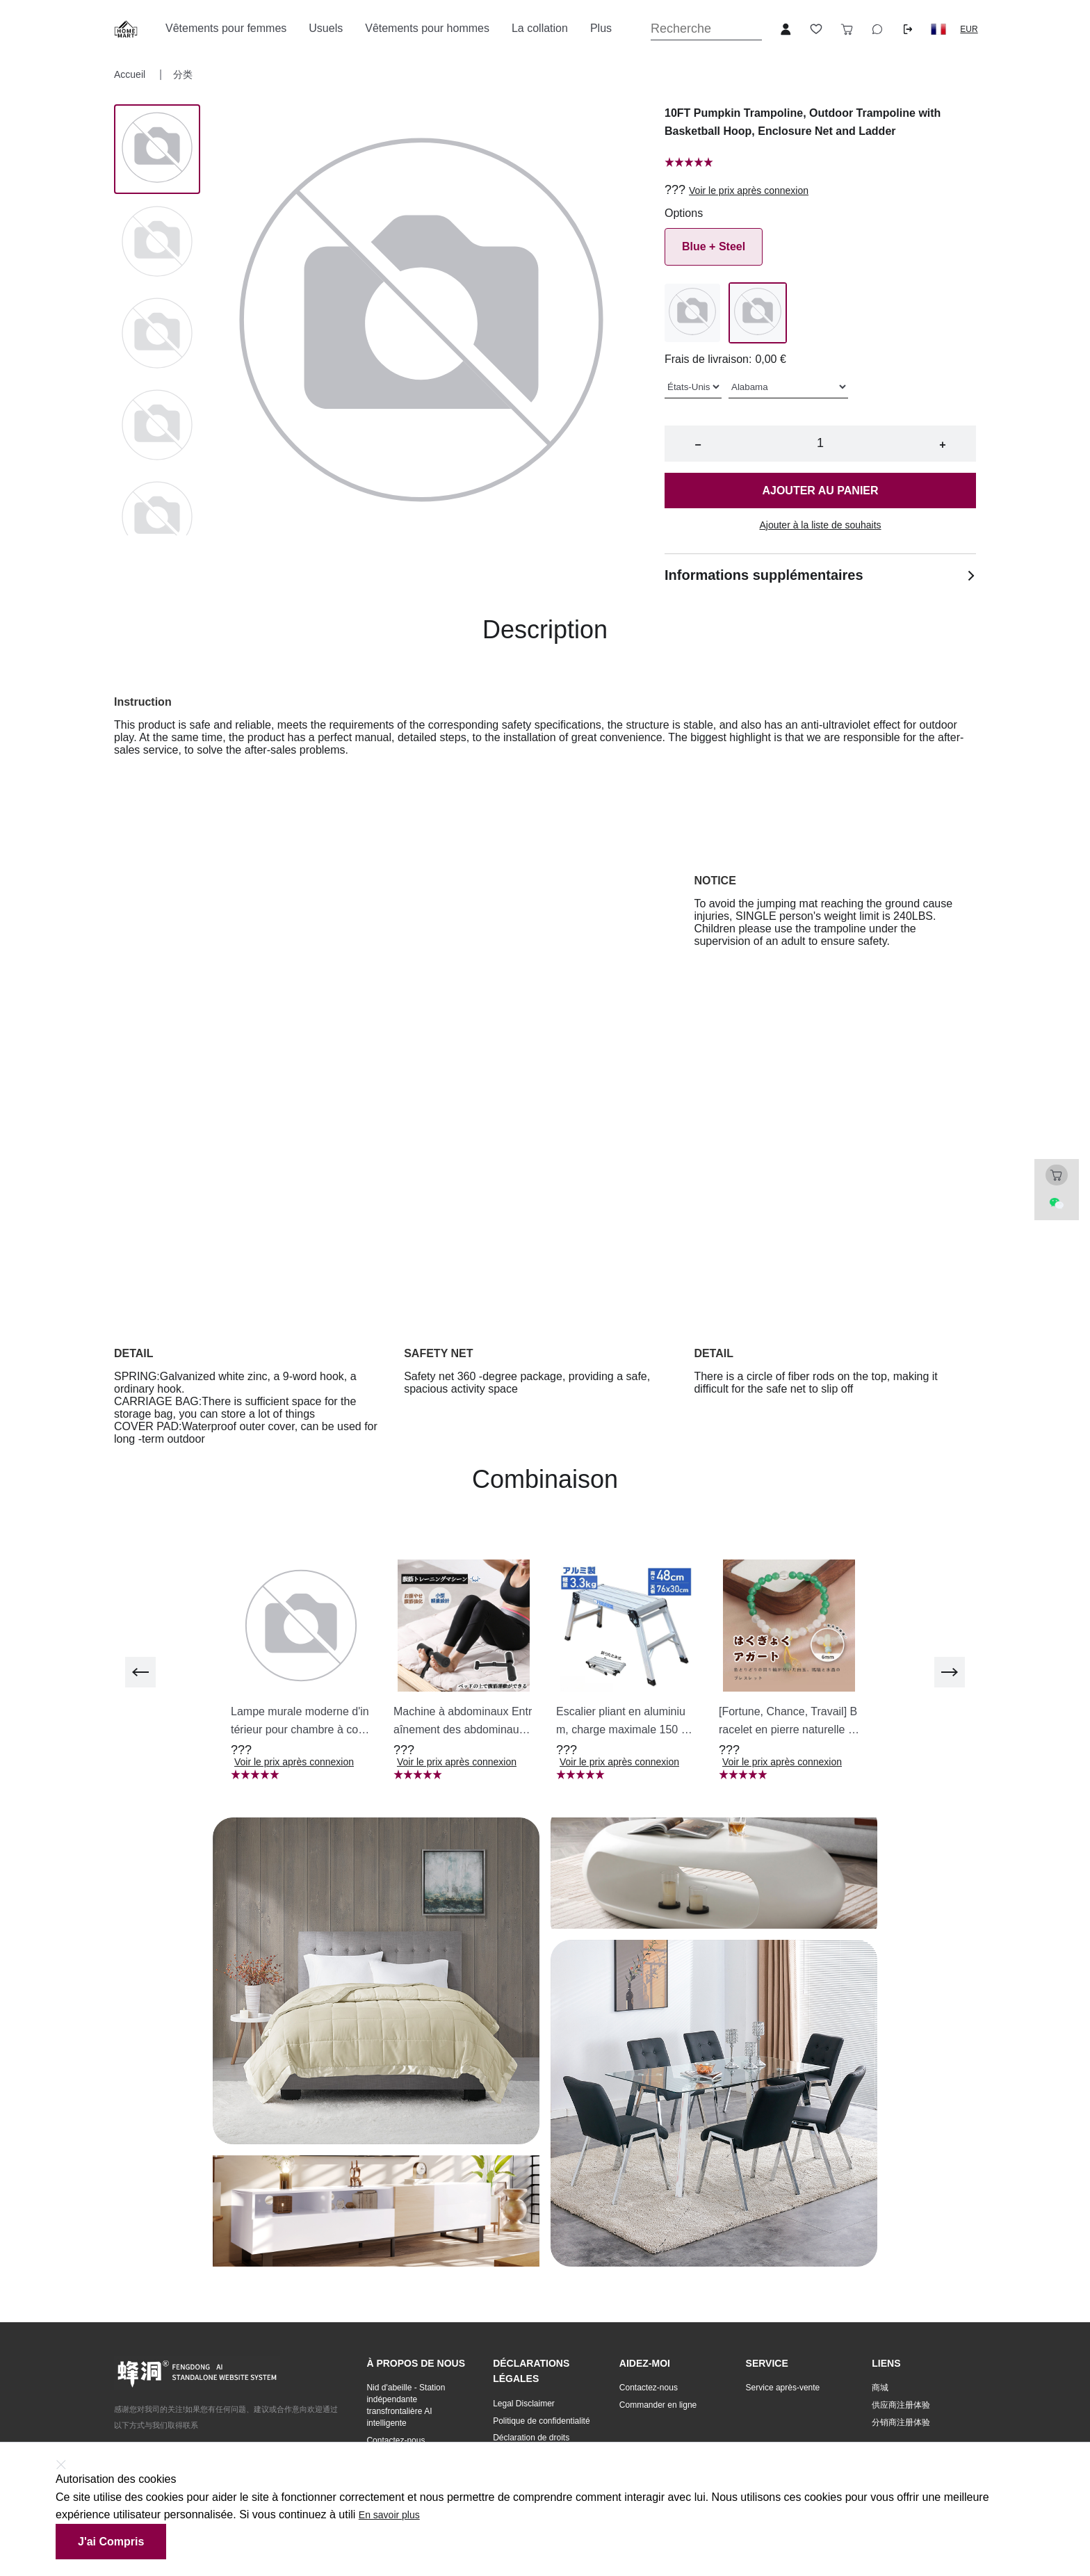 The image size is (1090, 2576). I want to click on Plus, so click(601, 28).